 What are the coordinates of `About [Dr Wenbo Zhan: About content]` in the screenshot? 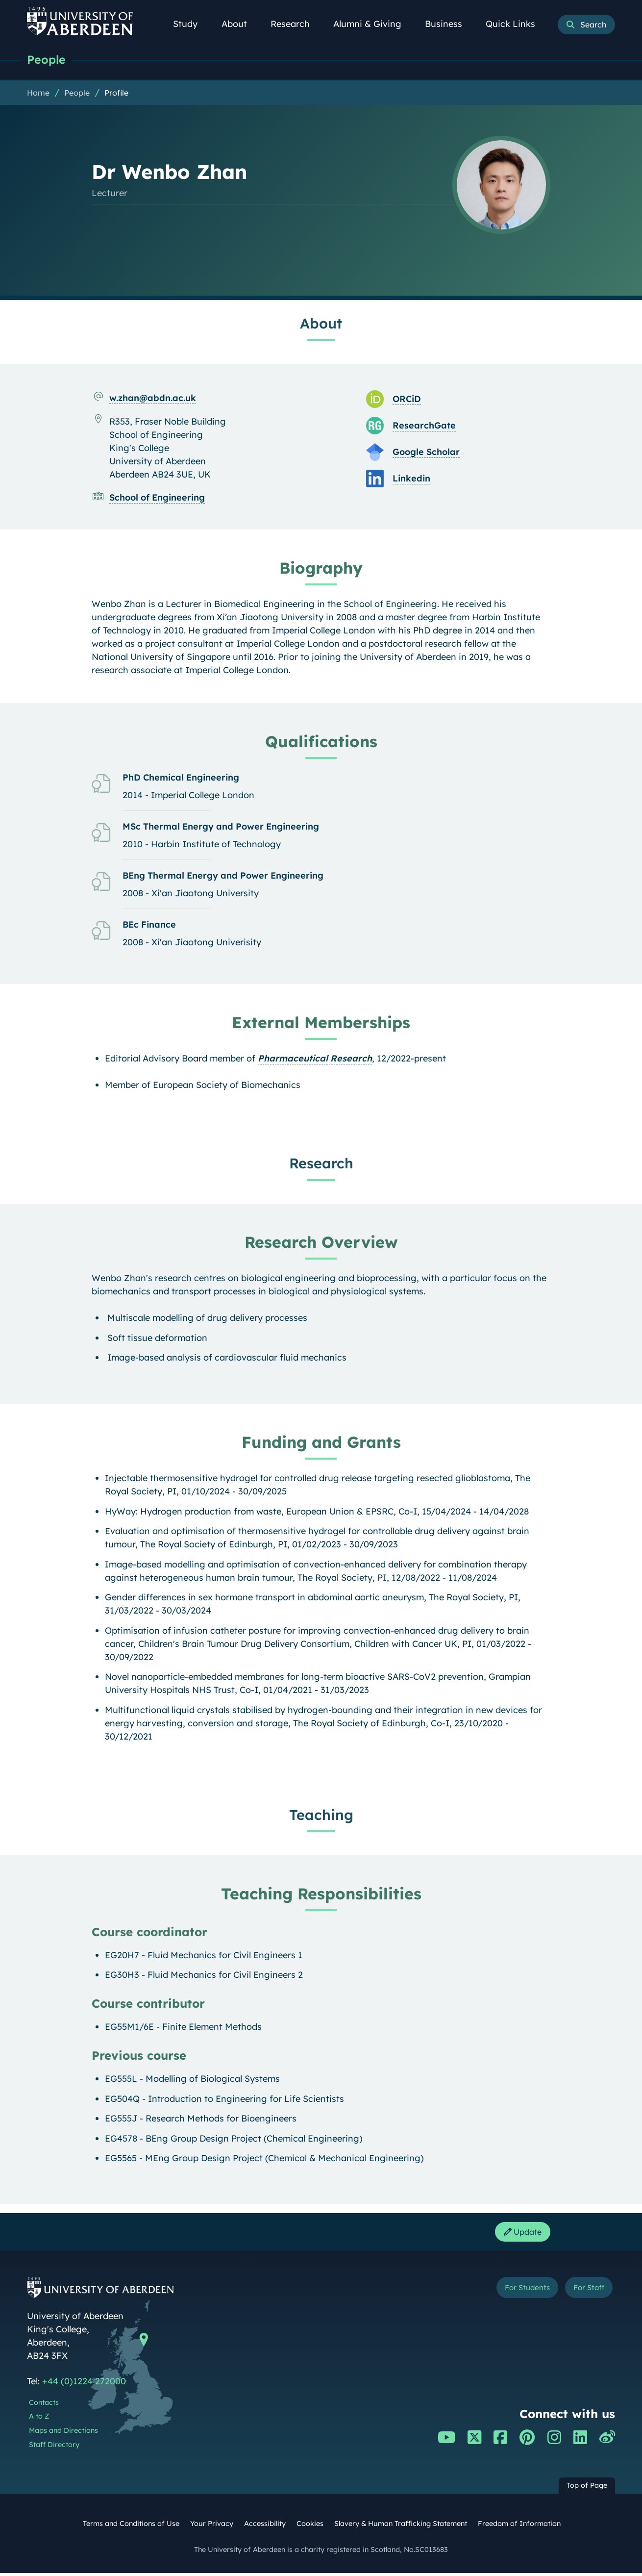 It's located at (321, 324).